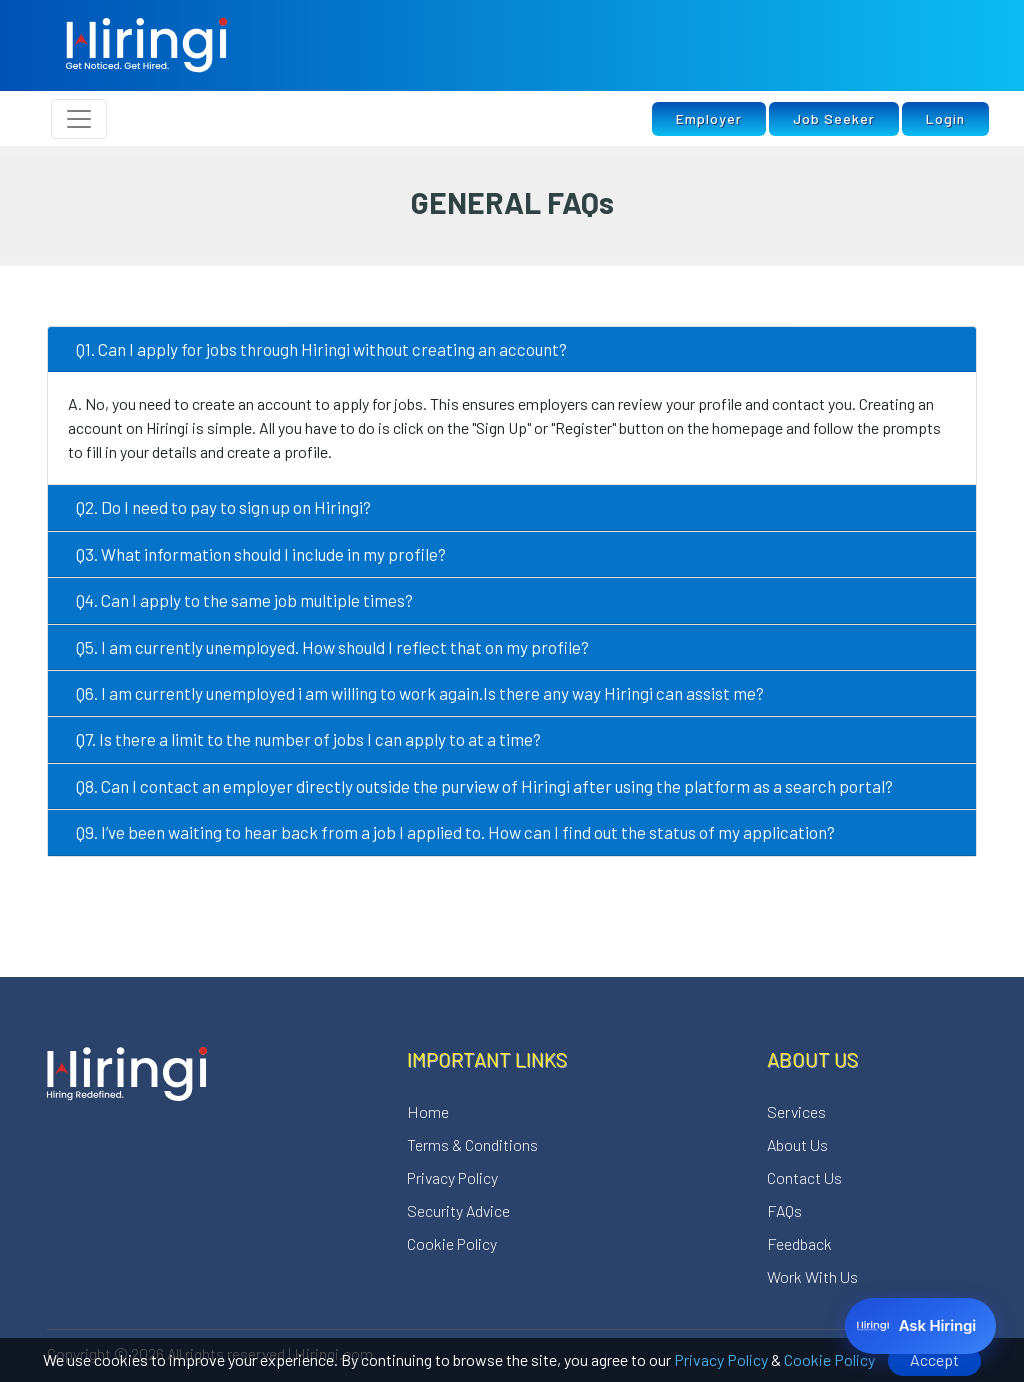  Describe the element at coordinates (484, 786) in the screenshot. I see `Q8. Can I contact an employer directly outside the purview of Hiringi after using the platform as a search portal?` at that location.